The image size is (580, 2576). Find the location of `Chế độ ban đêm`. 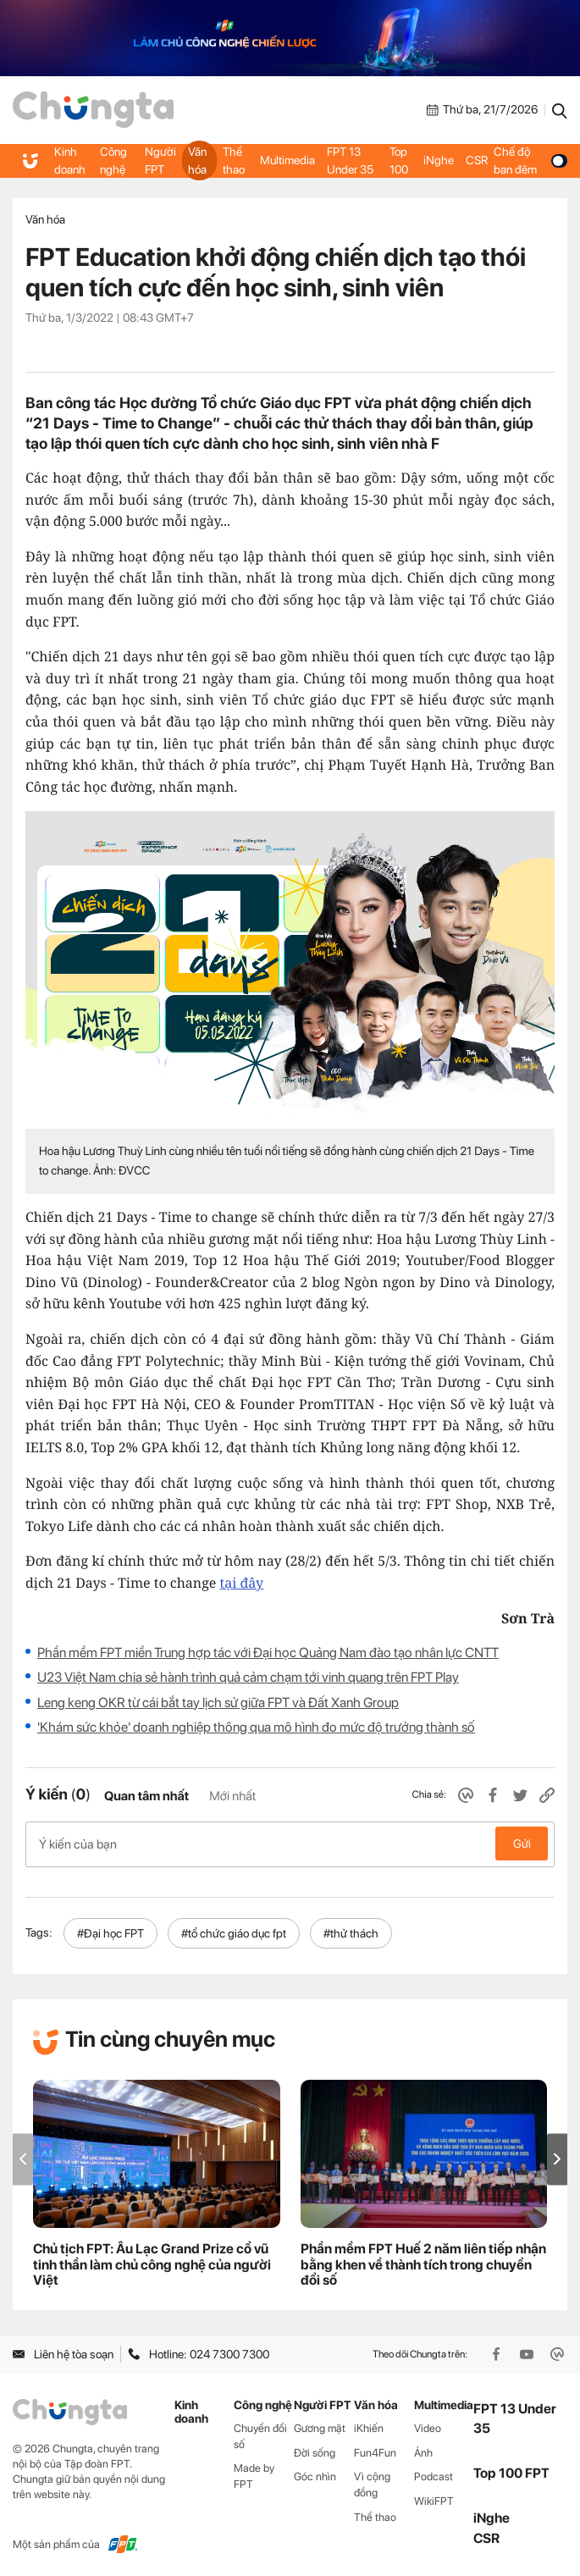

Chế độ ban đêm is located at coordinates (530, 160).